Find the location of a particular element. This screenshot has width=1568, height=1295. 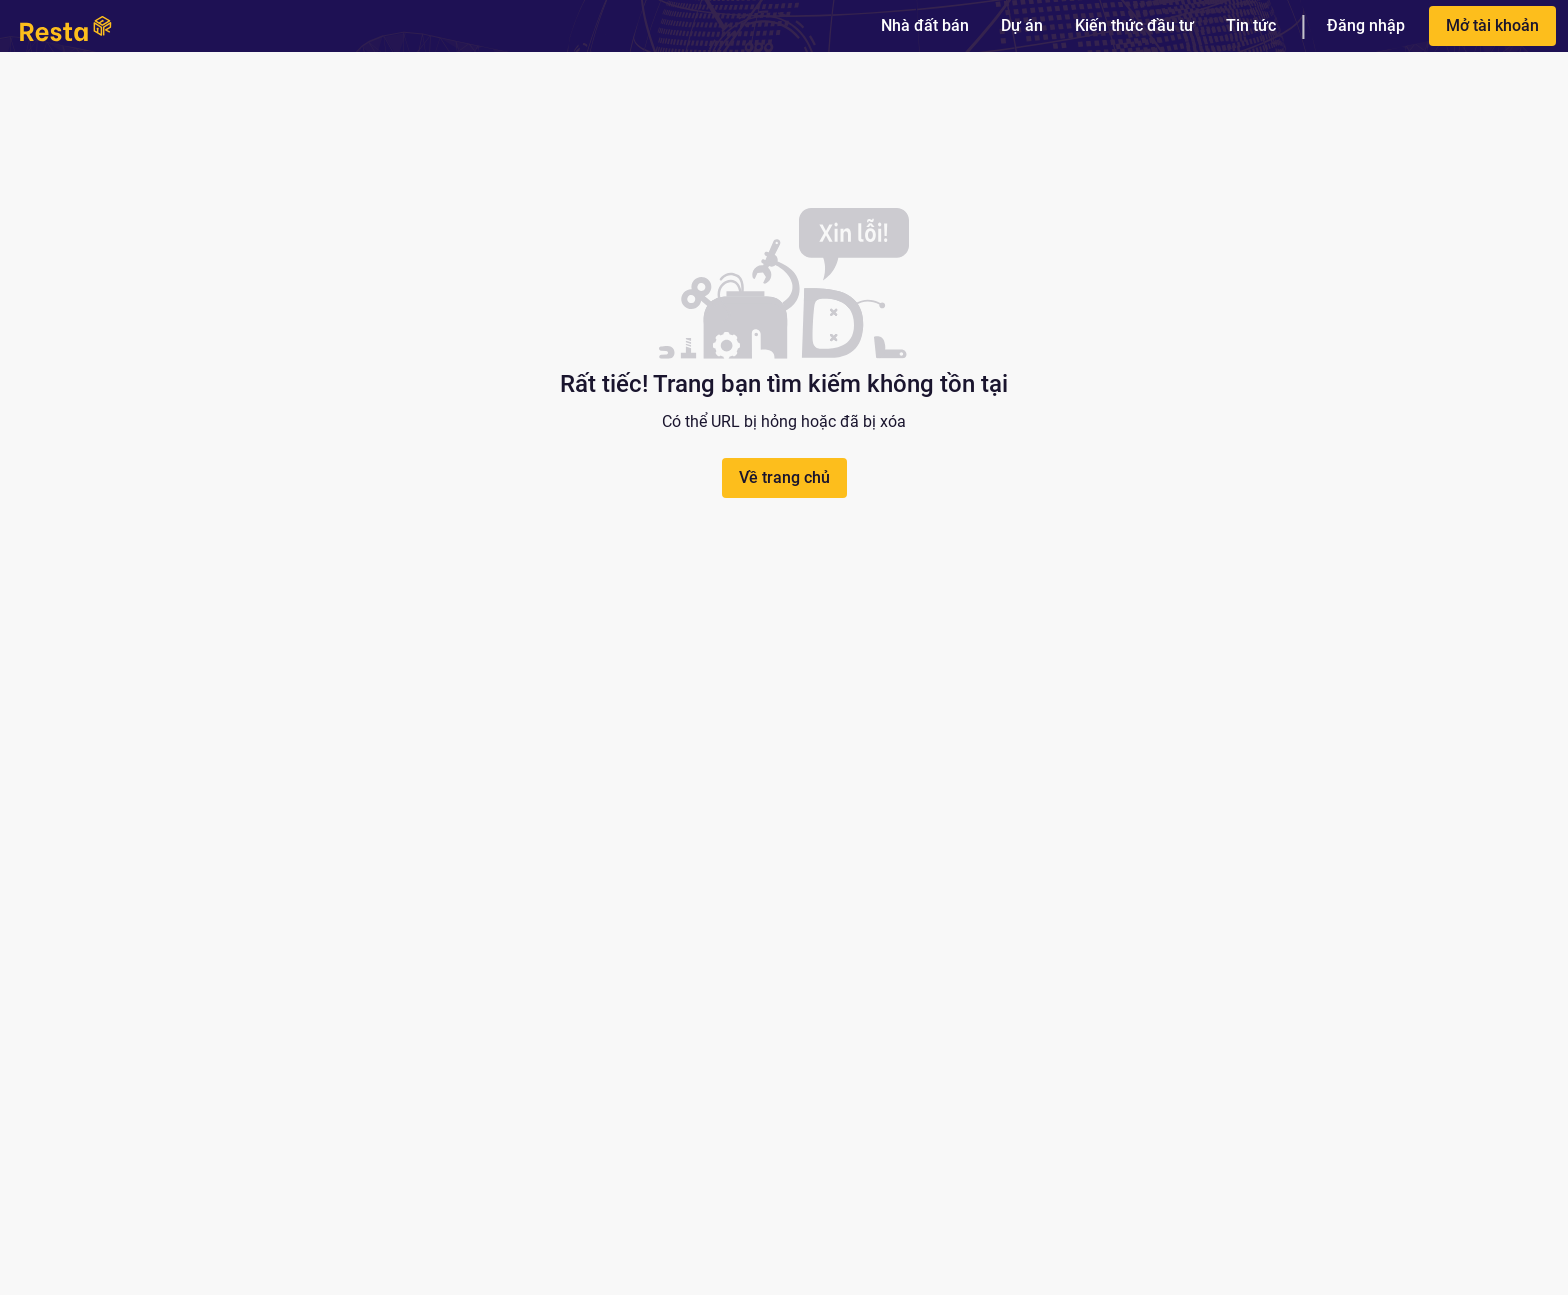

Đăng nhập is located at coordinates (1366, 25).